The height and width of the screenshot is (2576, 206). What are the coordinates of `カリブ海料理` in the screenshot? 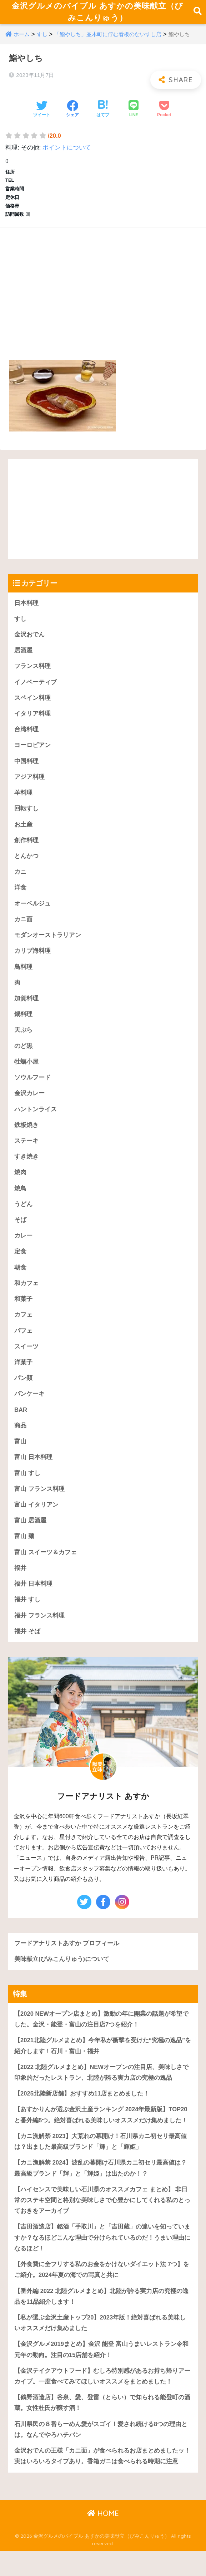 It's located at (32, 961).